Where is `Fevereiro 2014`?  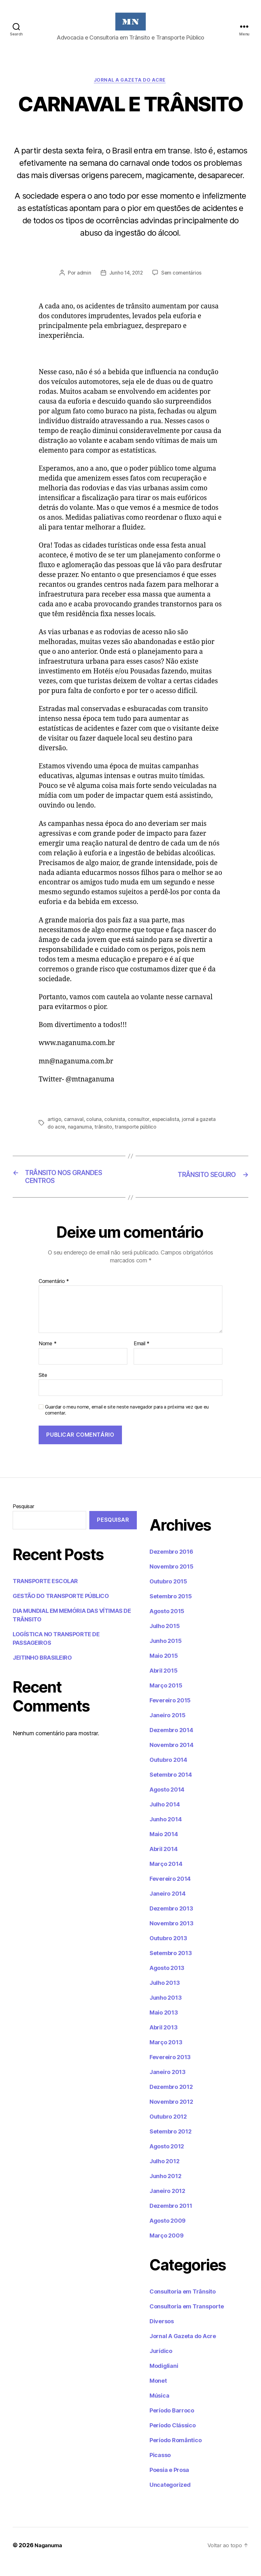
Fevereiro 2014 is located at coordinates (170, 1891).